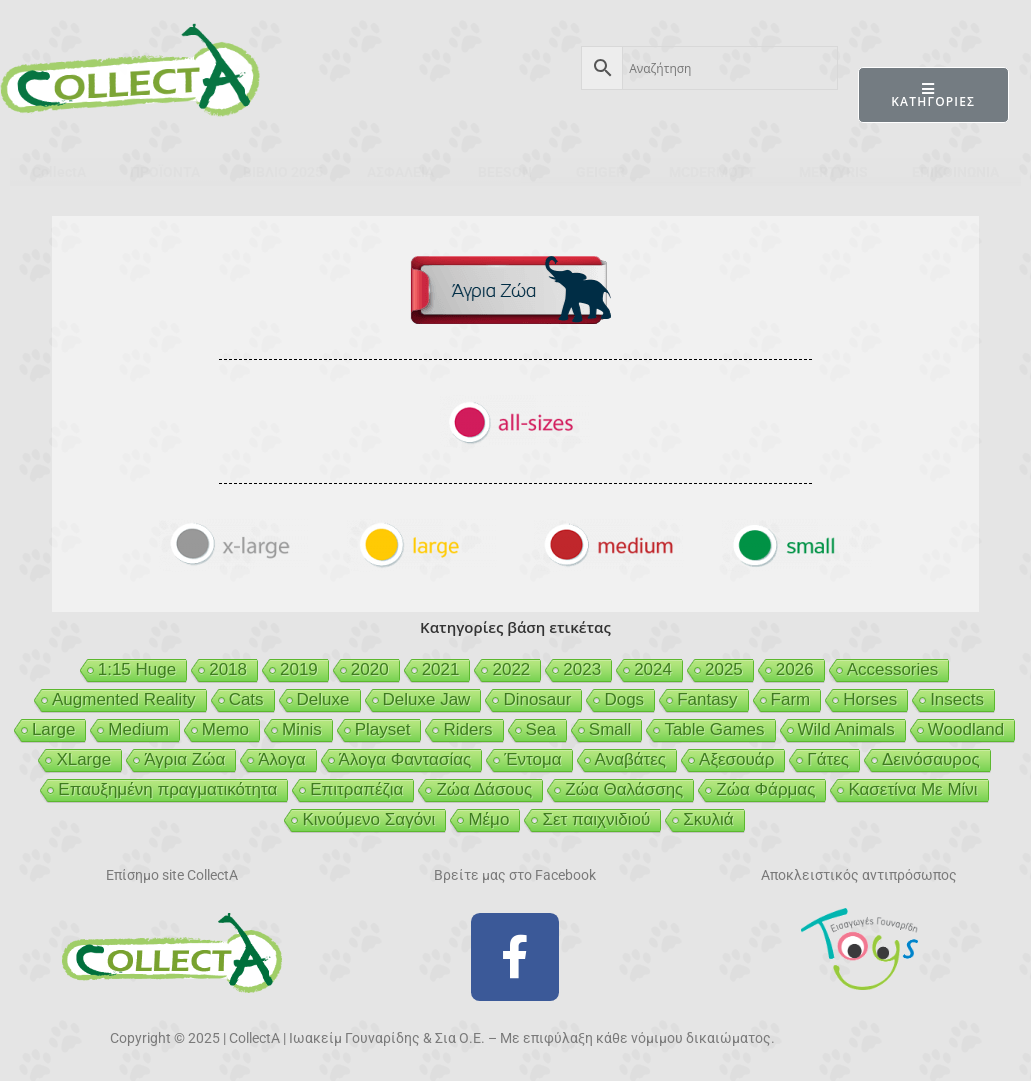  Describe the element at coordinates (184, 759) in the screenshot. I see `Άγρια Ζώα` at that location.